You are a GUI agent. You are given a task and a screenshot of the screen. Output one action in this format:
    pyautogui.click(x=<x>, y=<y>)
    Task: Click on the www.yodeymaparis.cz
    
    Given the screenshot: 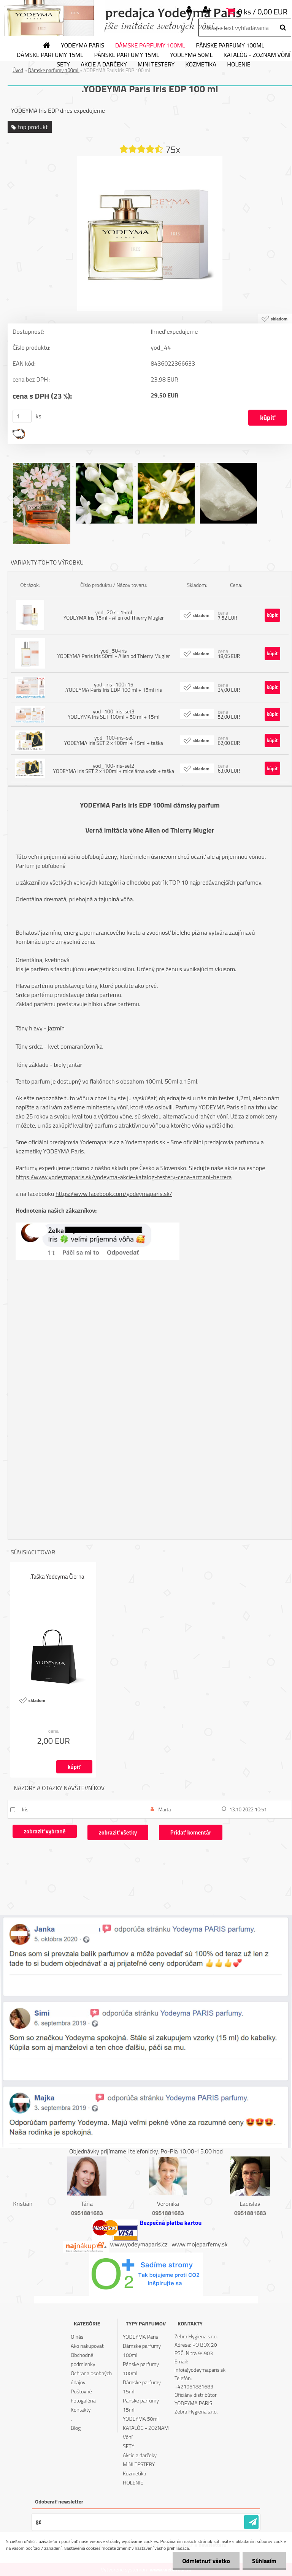 What is the action you would take?
    pyautogui.click(x=139, y=2244)
    